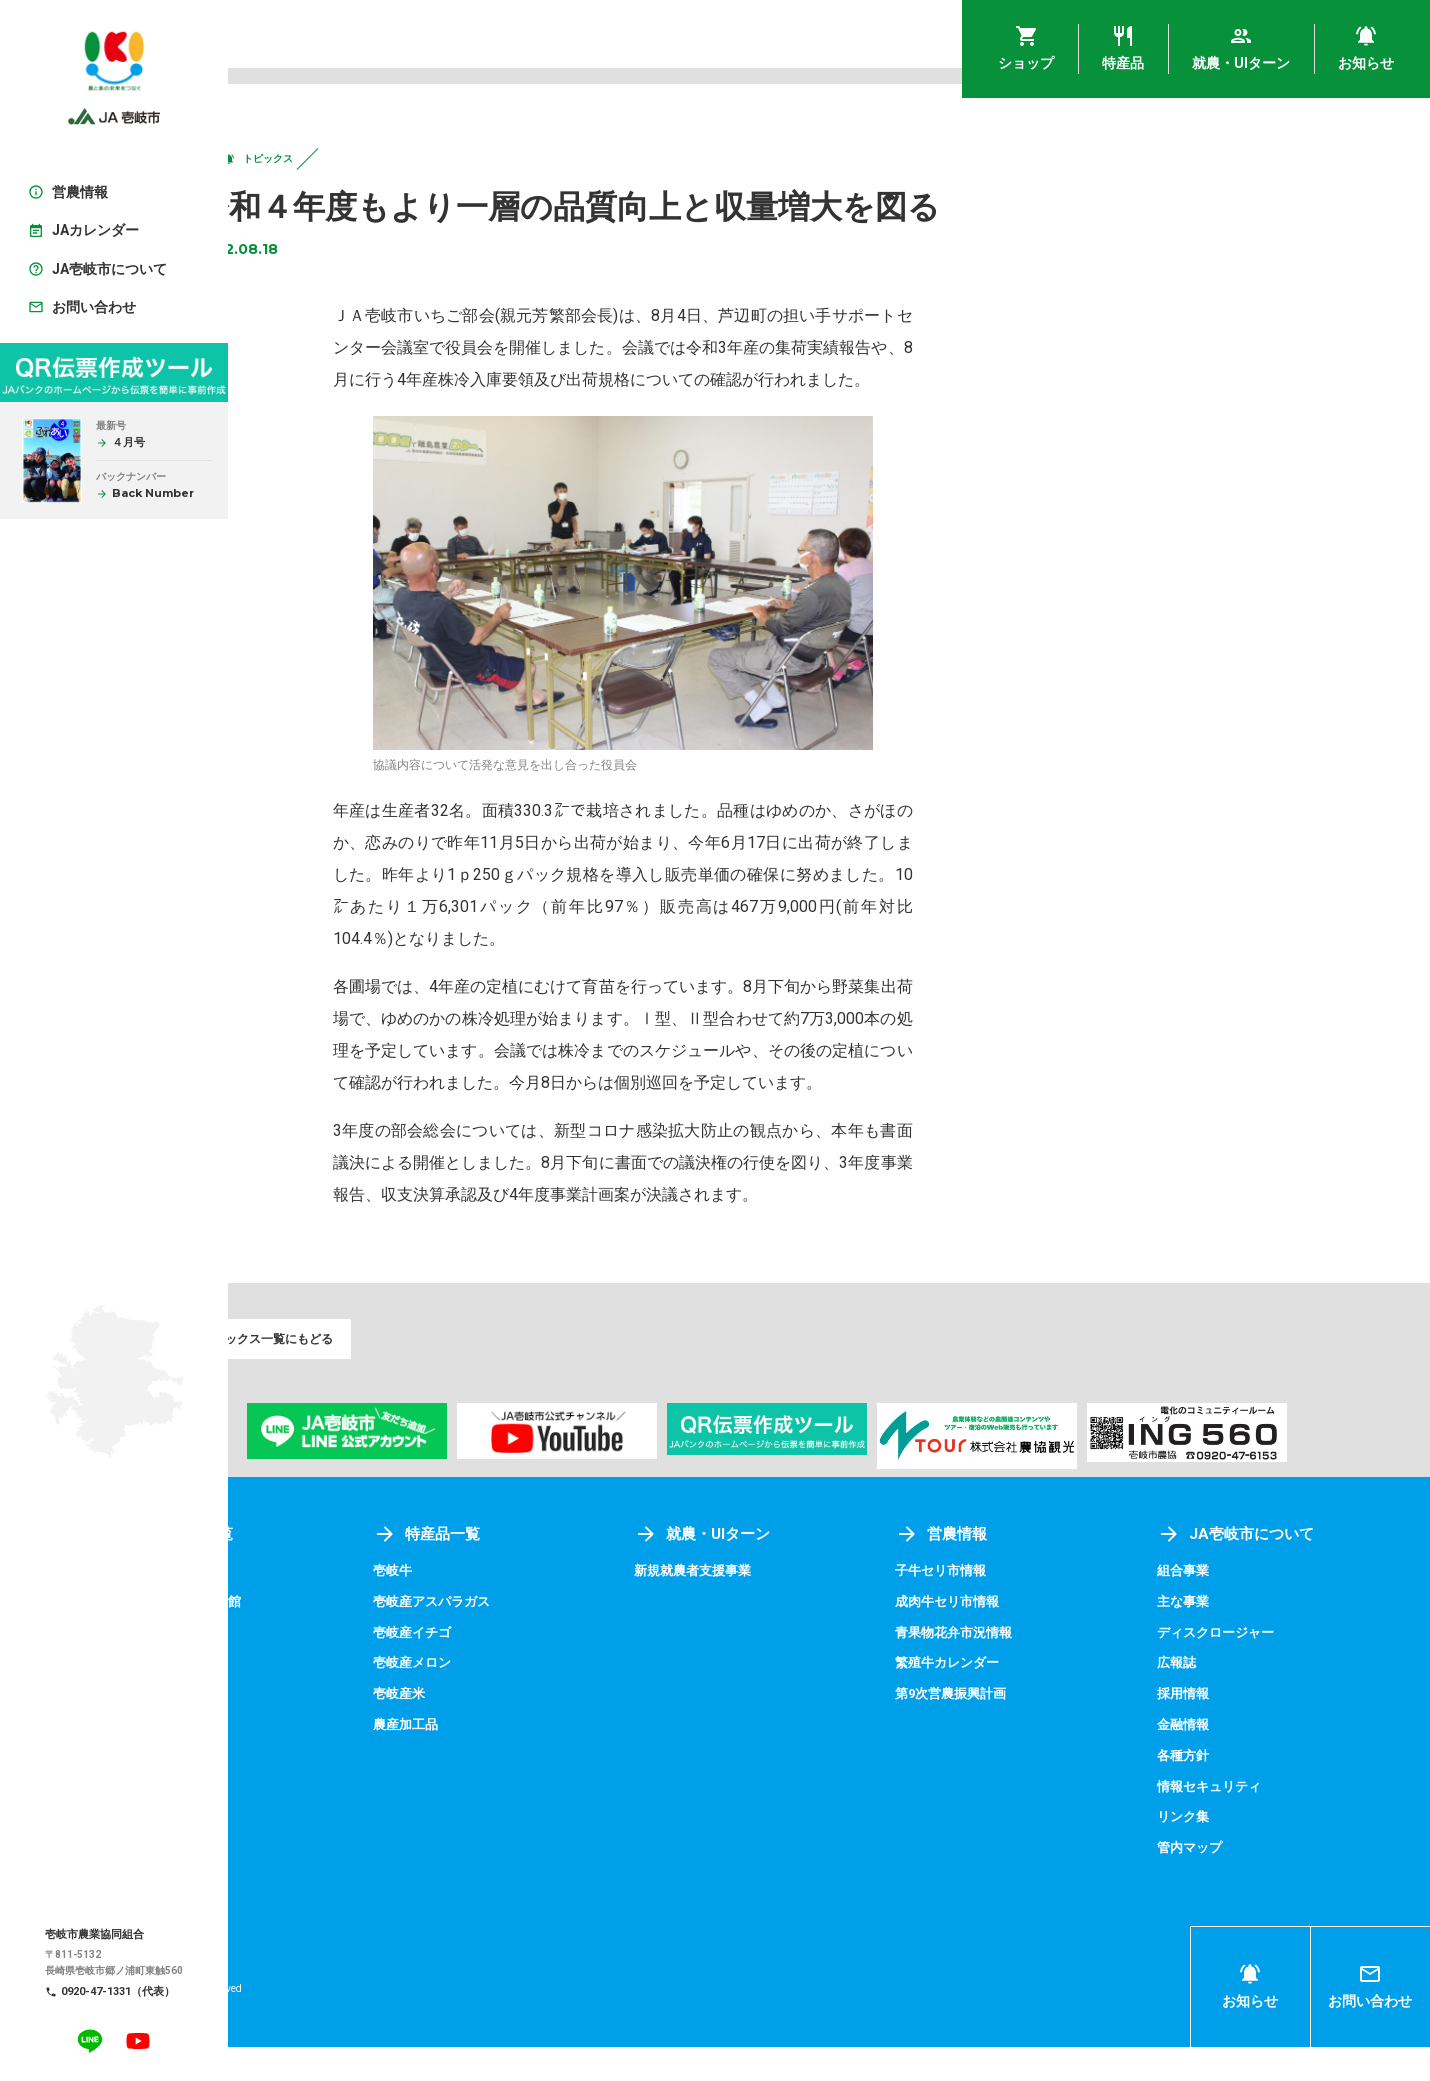  I want to click on 採用情報, so click(1217, 1729).